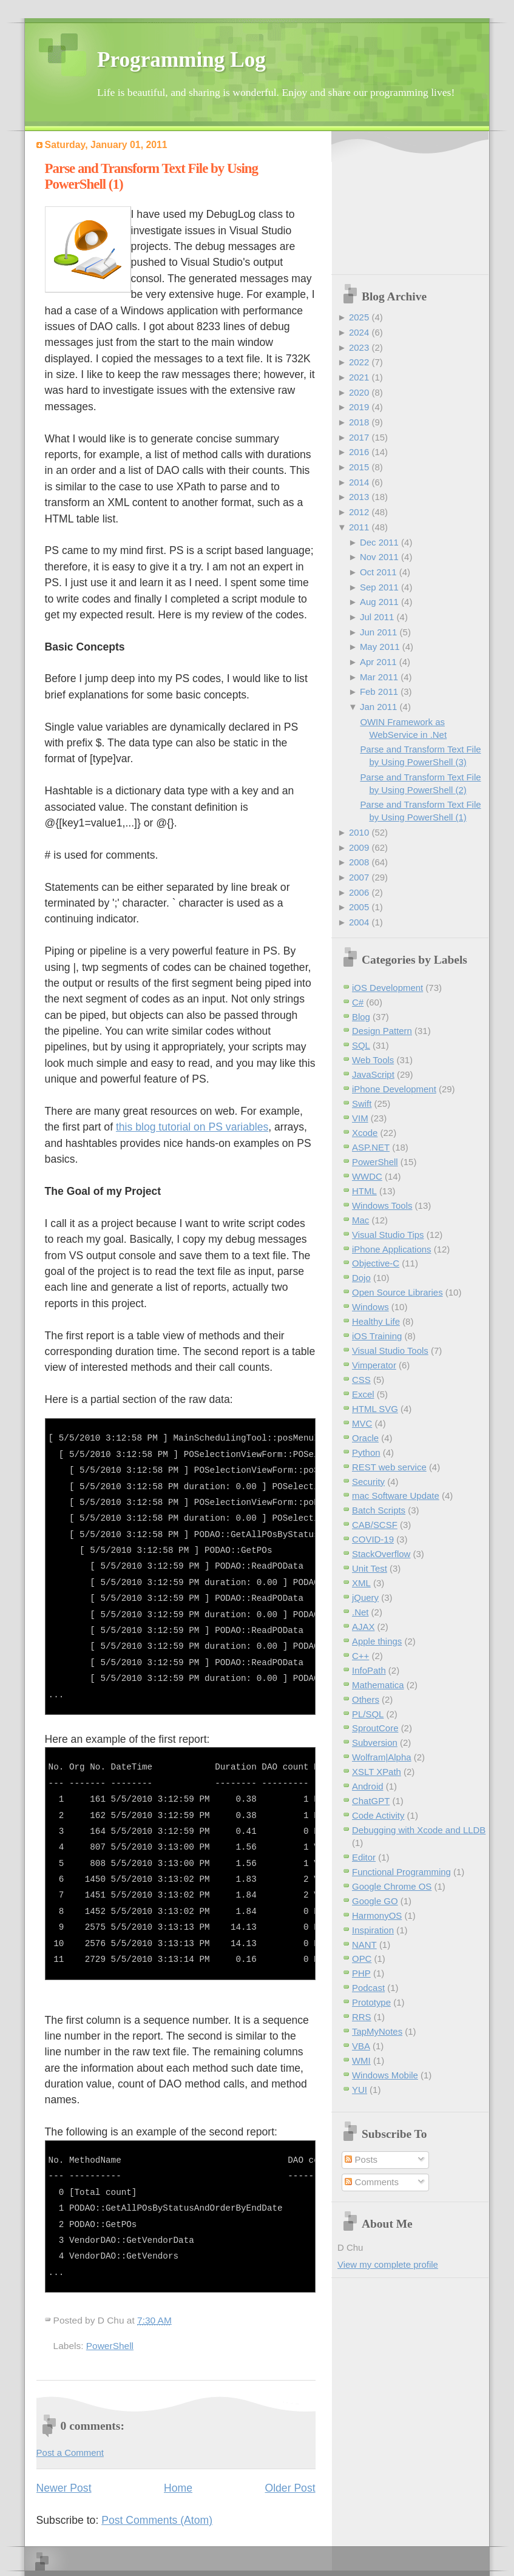  I want to click on .Net, so click(360, 1612).